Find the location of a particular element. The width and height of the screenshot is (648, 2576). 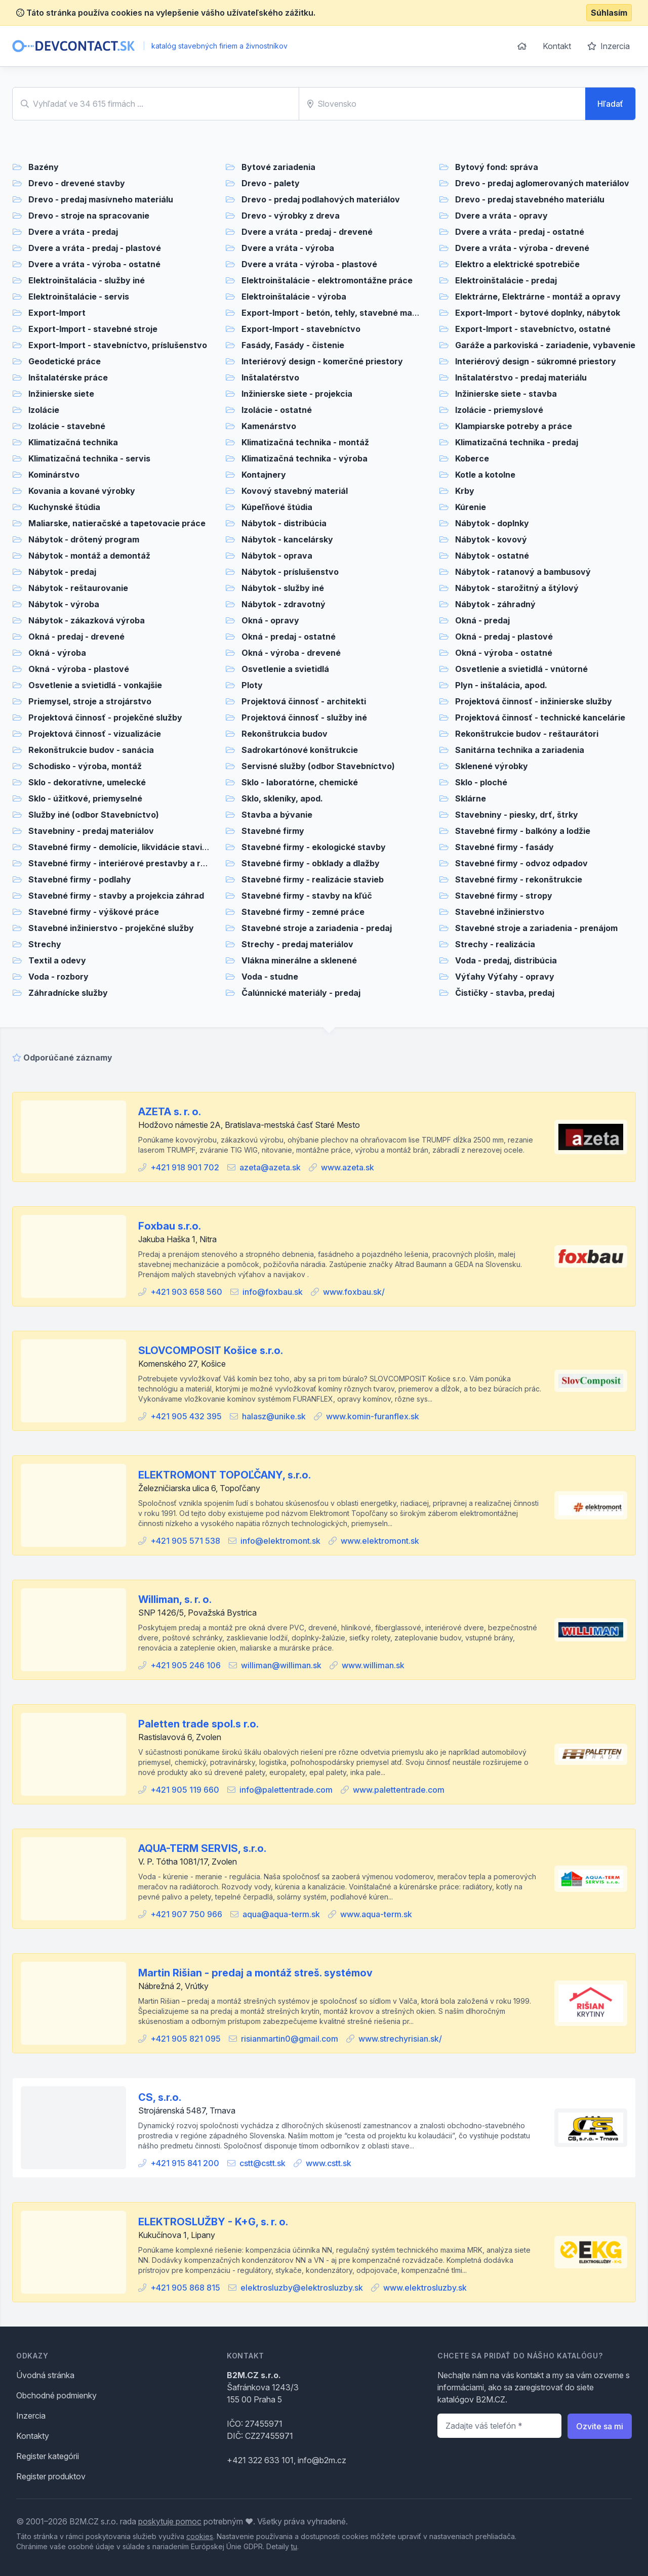

Stavebné firmy - stavby na kľúč is located at coordinates (306, 896).